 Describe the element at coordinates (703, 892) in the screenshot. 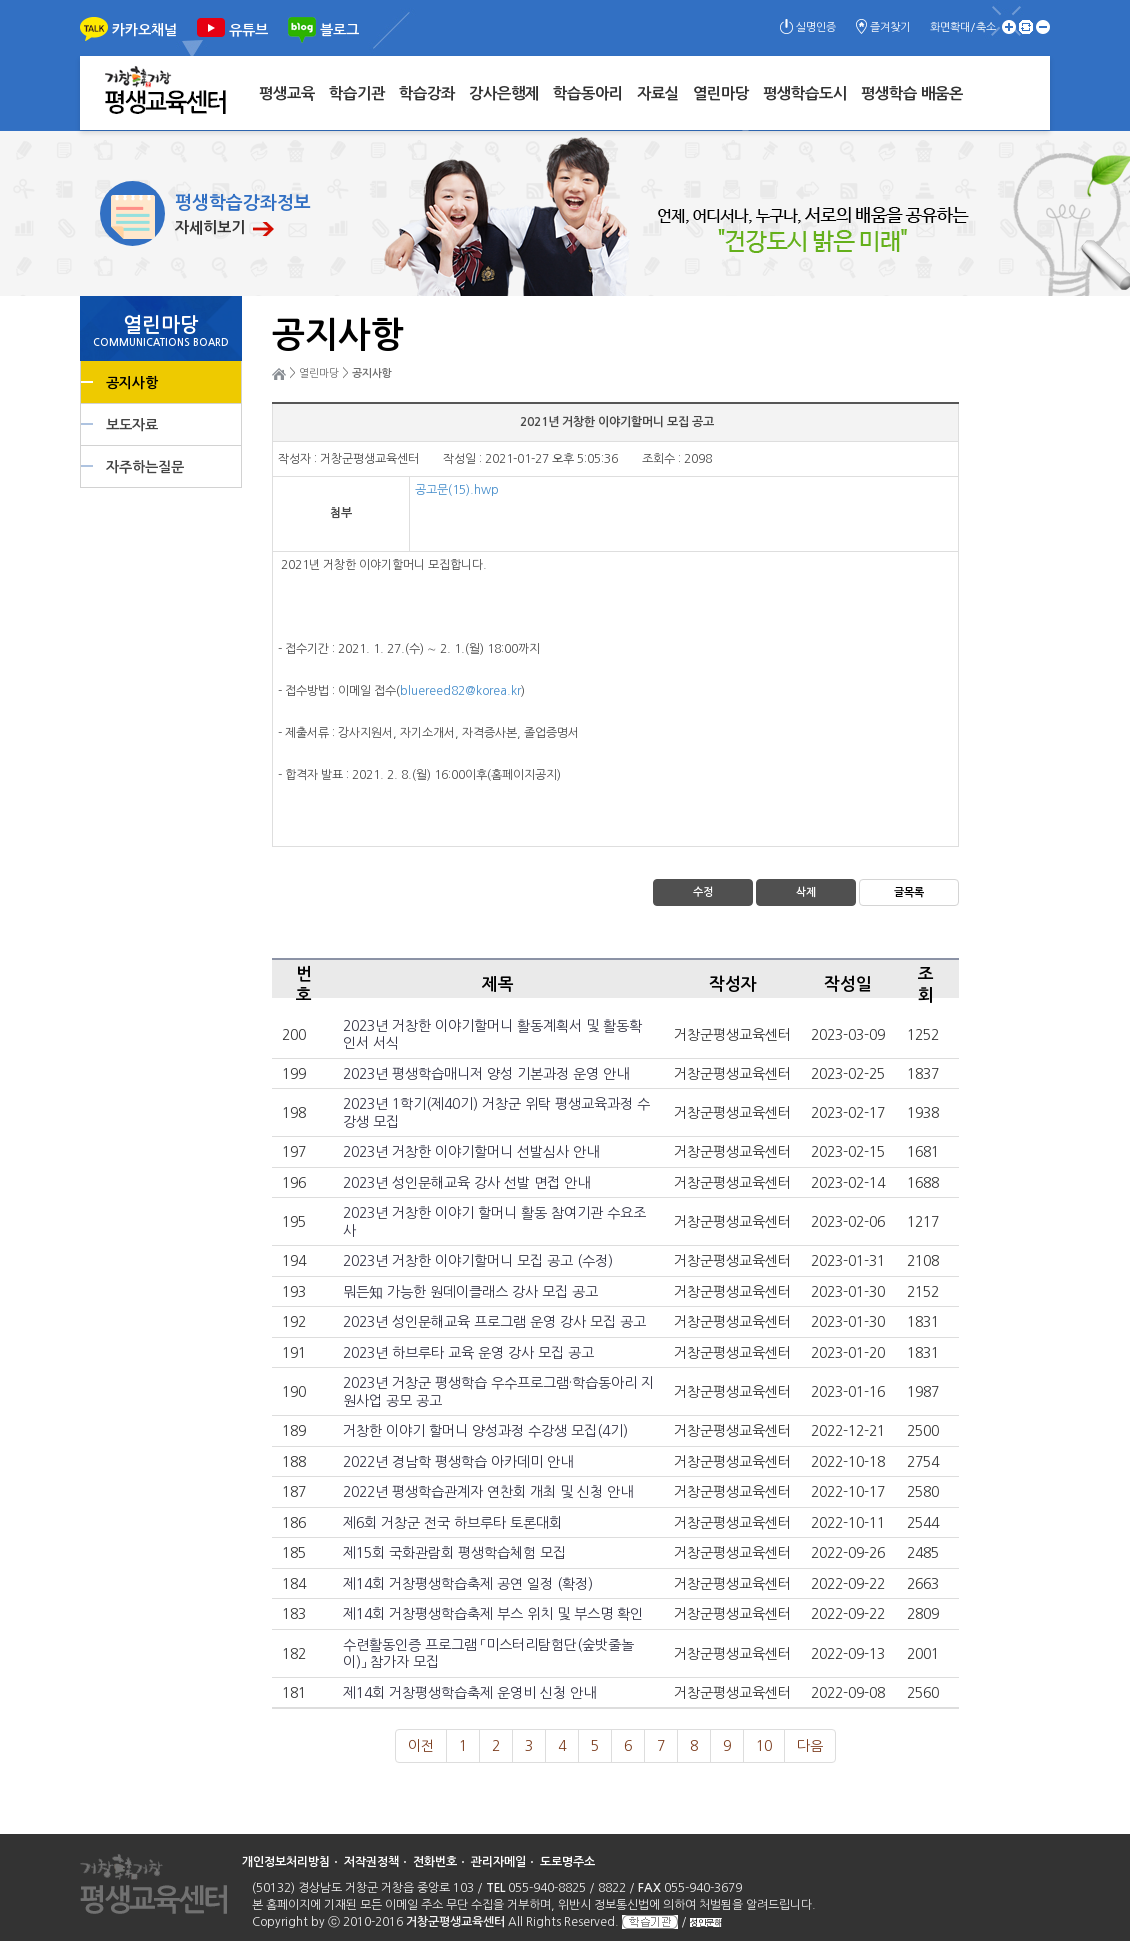

I see `수정` at that location.